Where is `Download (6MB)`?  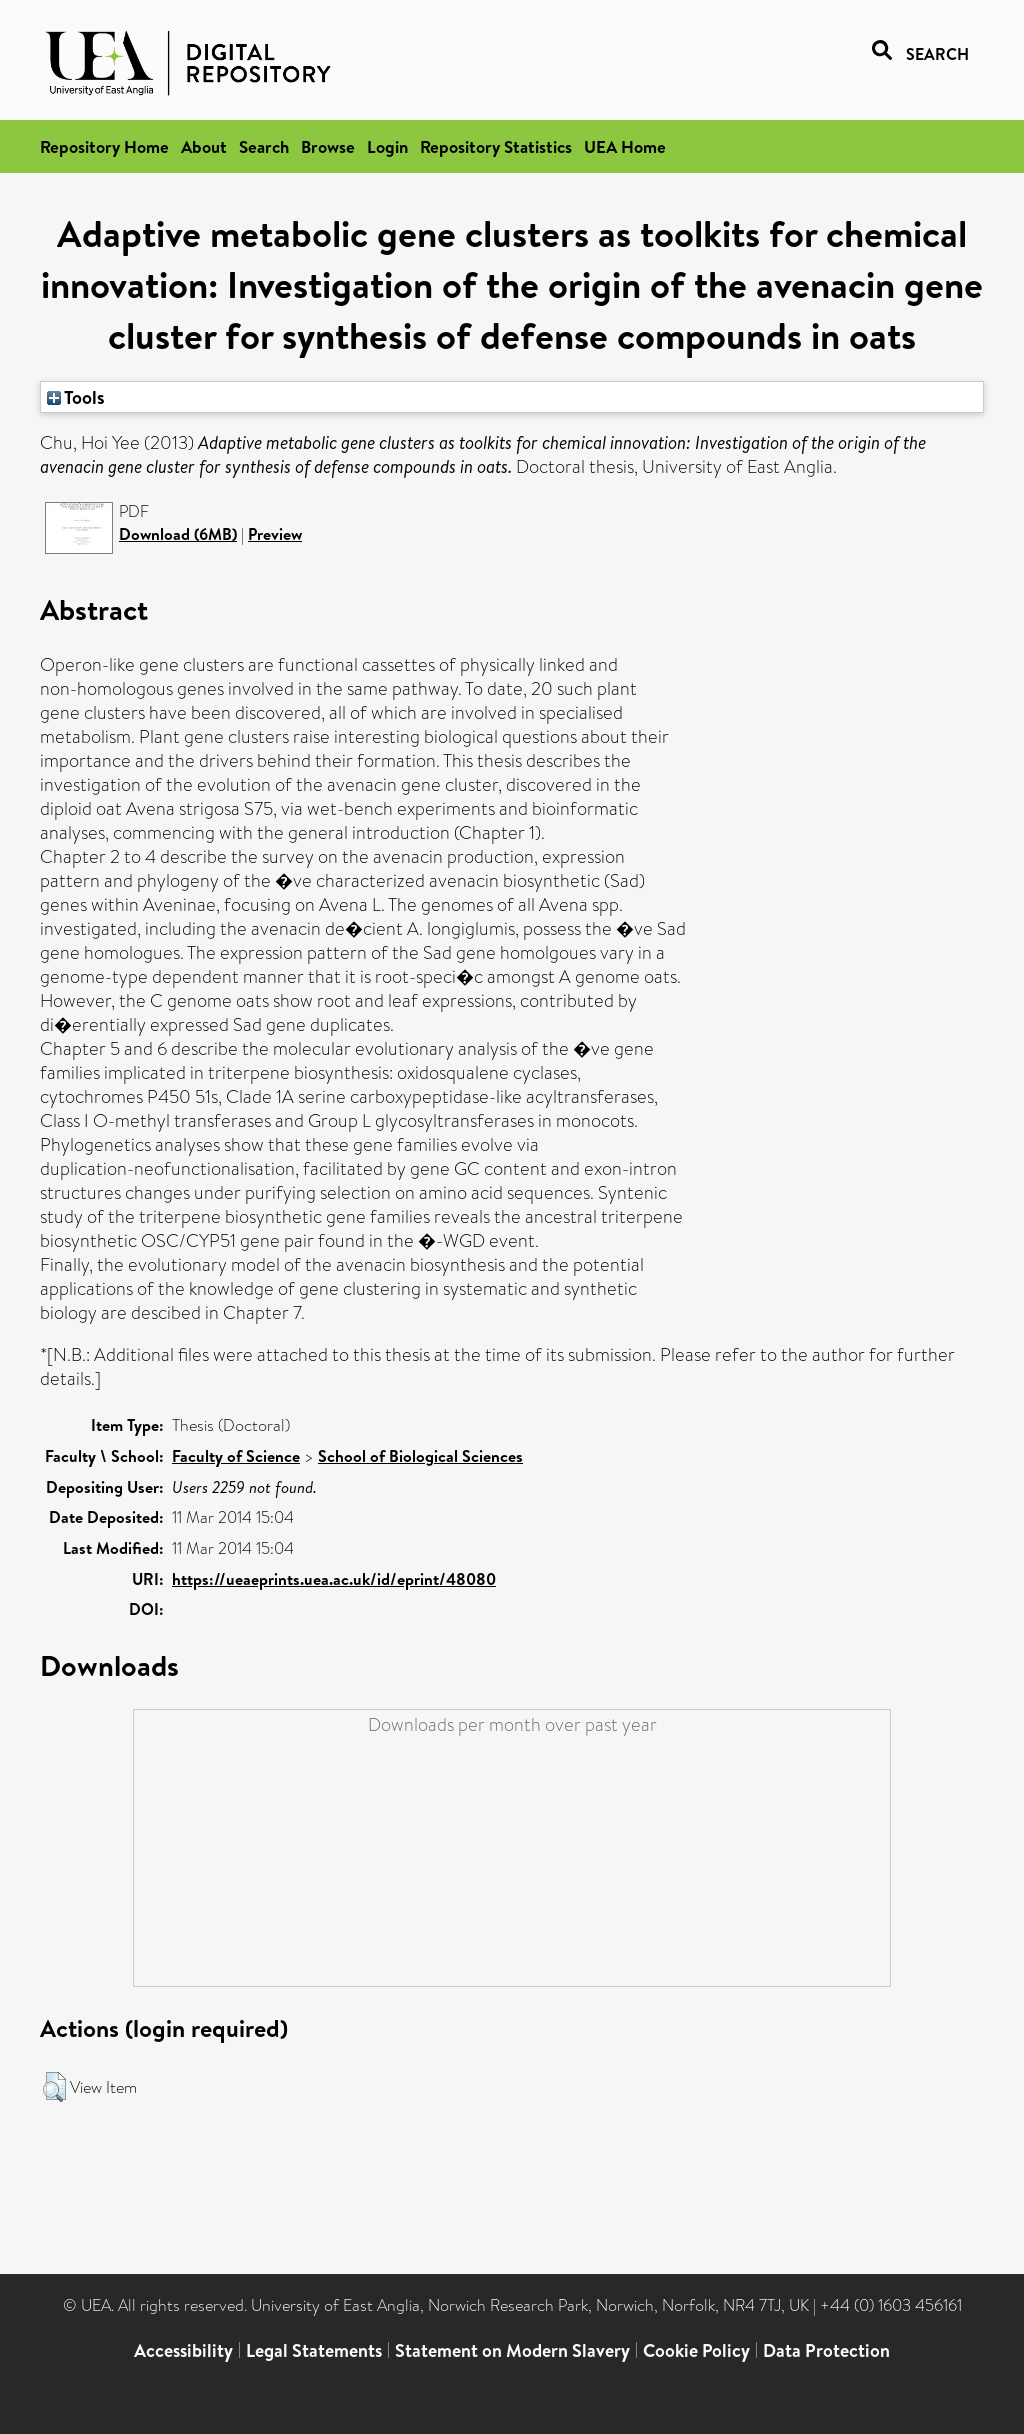
Download (6MB) is located at coordinates (178, 534).